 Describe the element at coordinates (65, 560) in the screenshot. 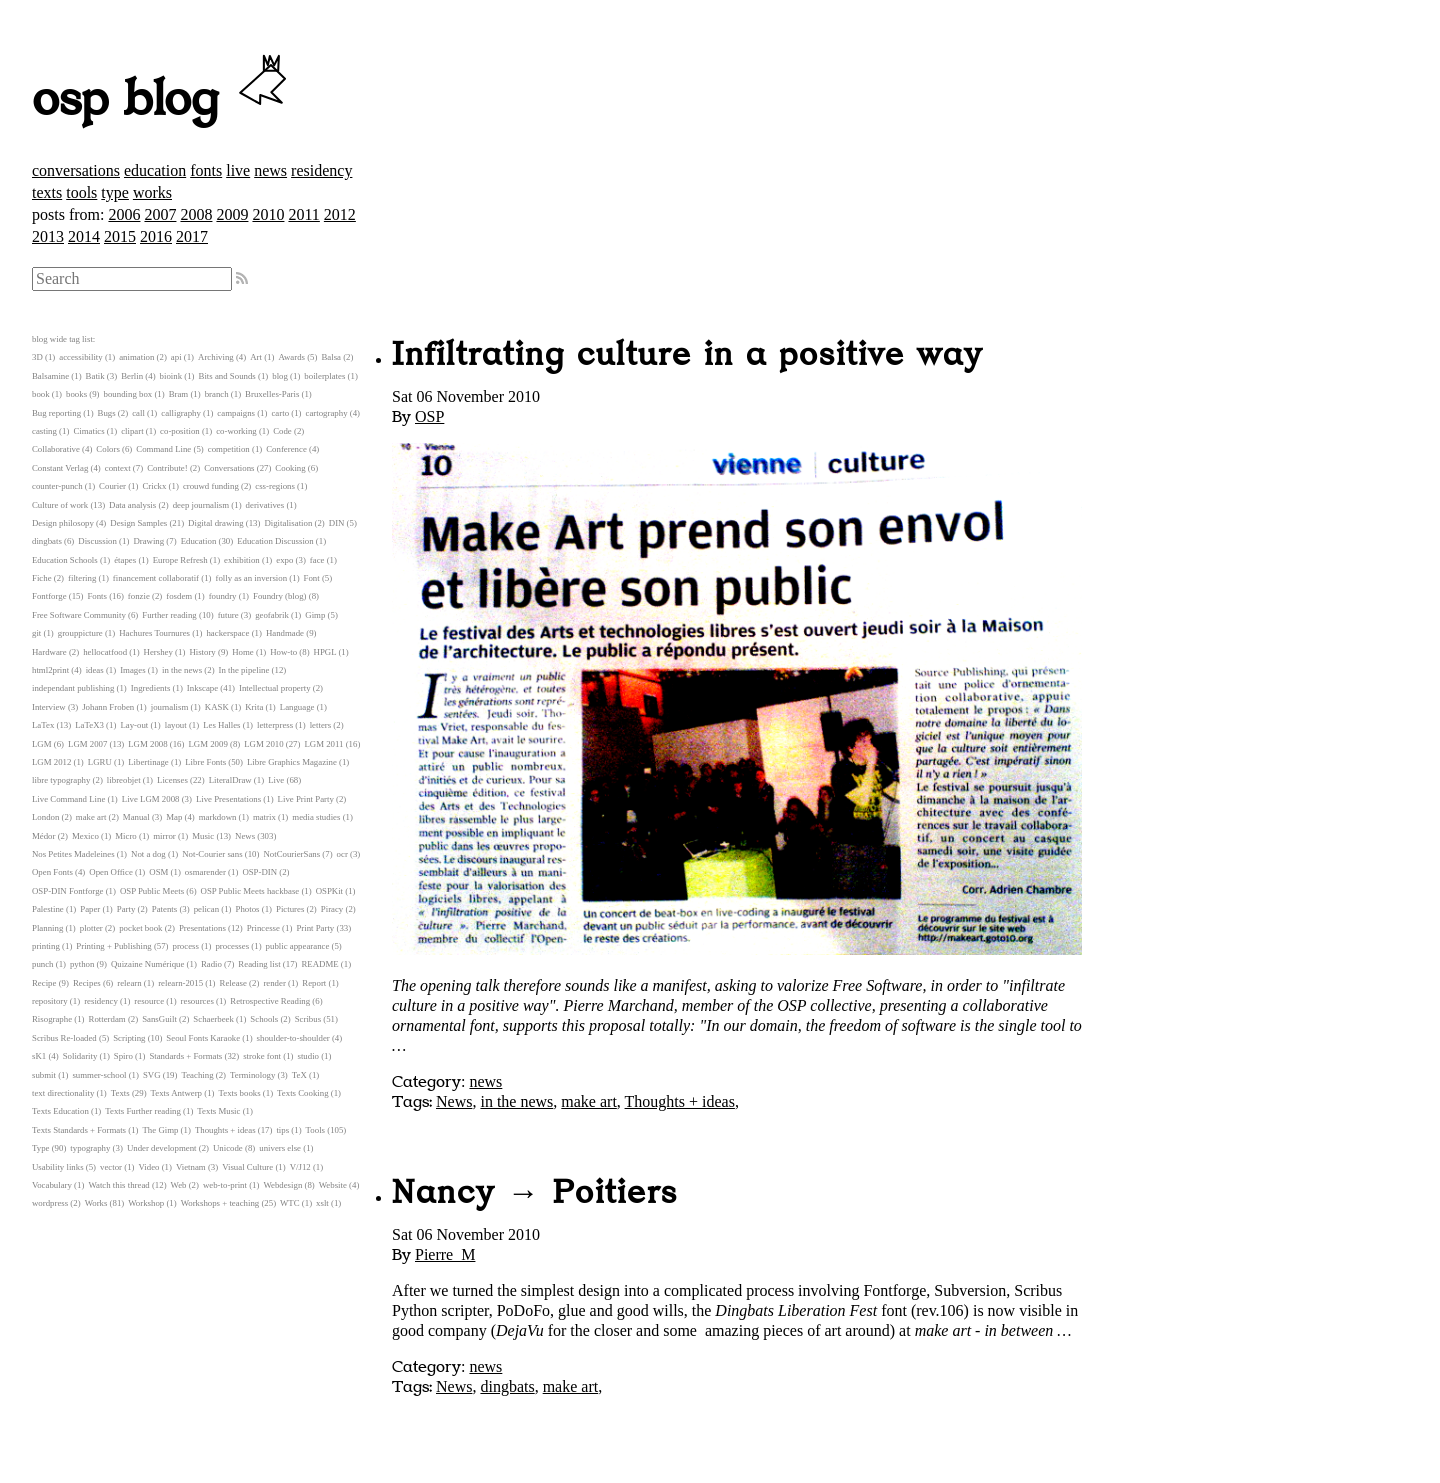

I see `Education Schools` at that location.